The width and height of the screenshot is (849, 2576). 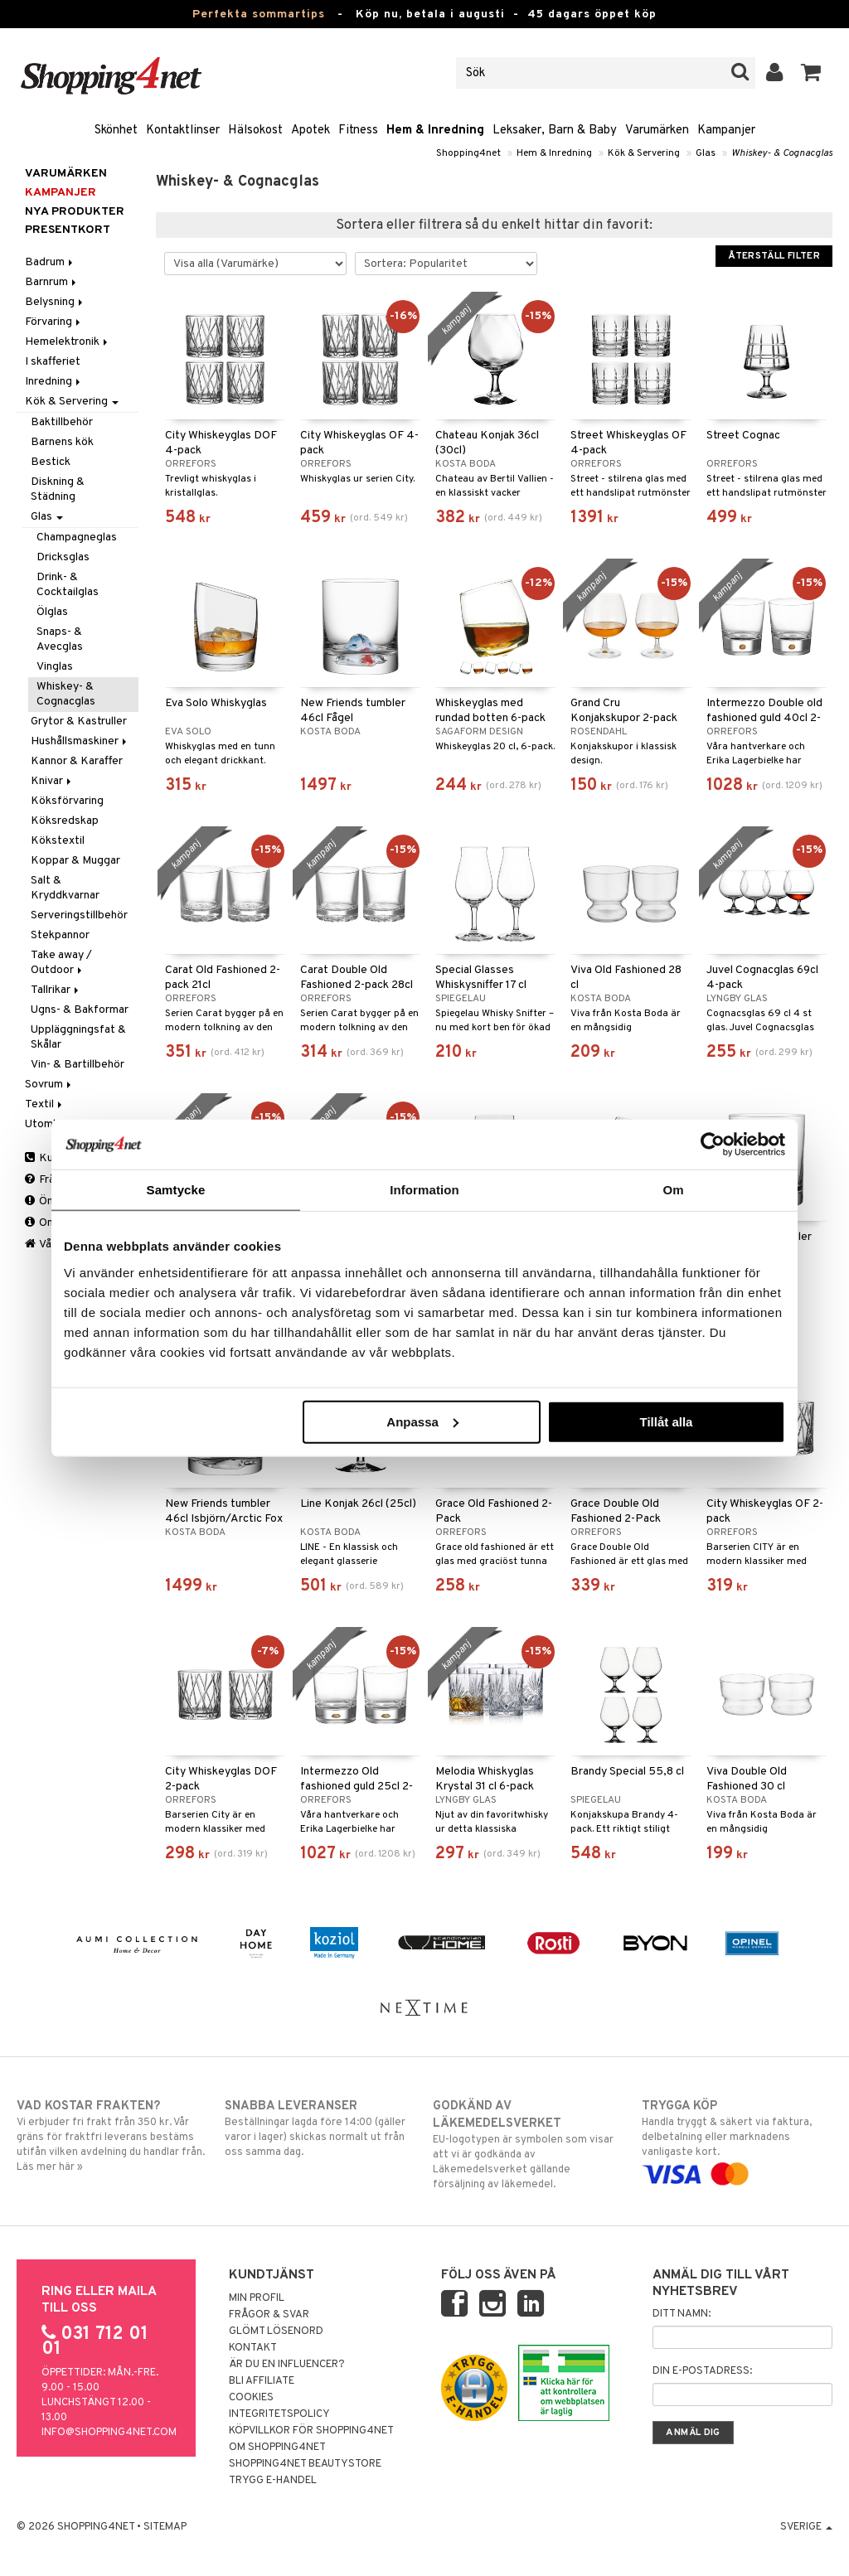 What do you see at coordinates (811, 73) in the screenshot?
I see `[button]` at bounding box center [811, 73].